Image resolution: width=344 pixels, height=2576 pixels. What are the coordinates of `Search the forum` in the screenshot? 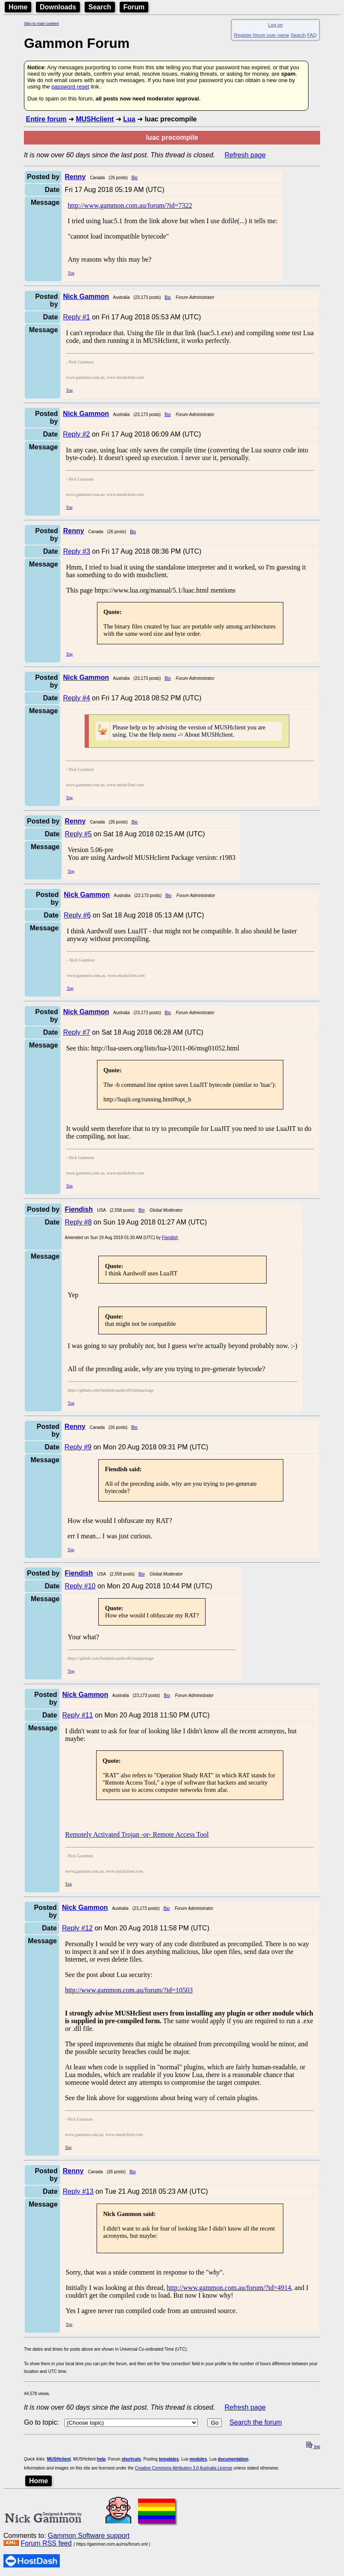 It's located at (255, 2422).